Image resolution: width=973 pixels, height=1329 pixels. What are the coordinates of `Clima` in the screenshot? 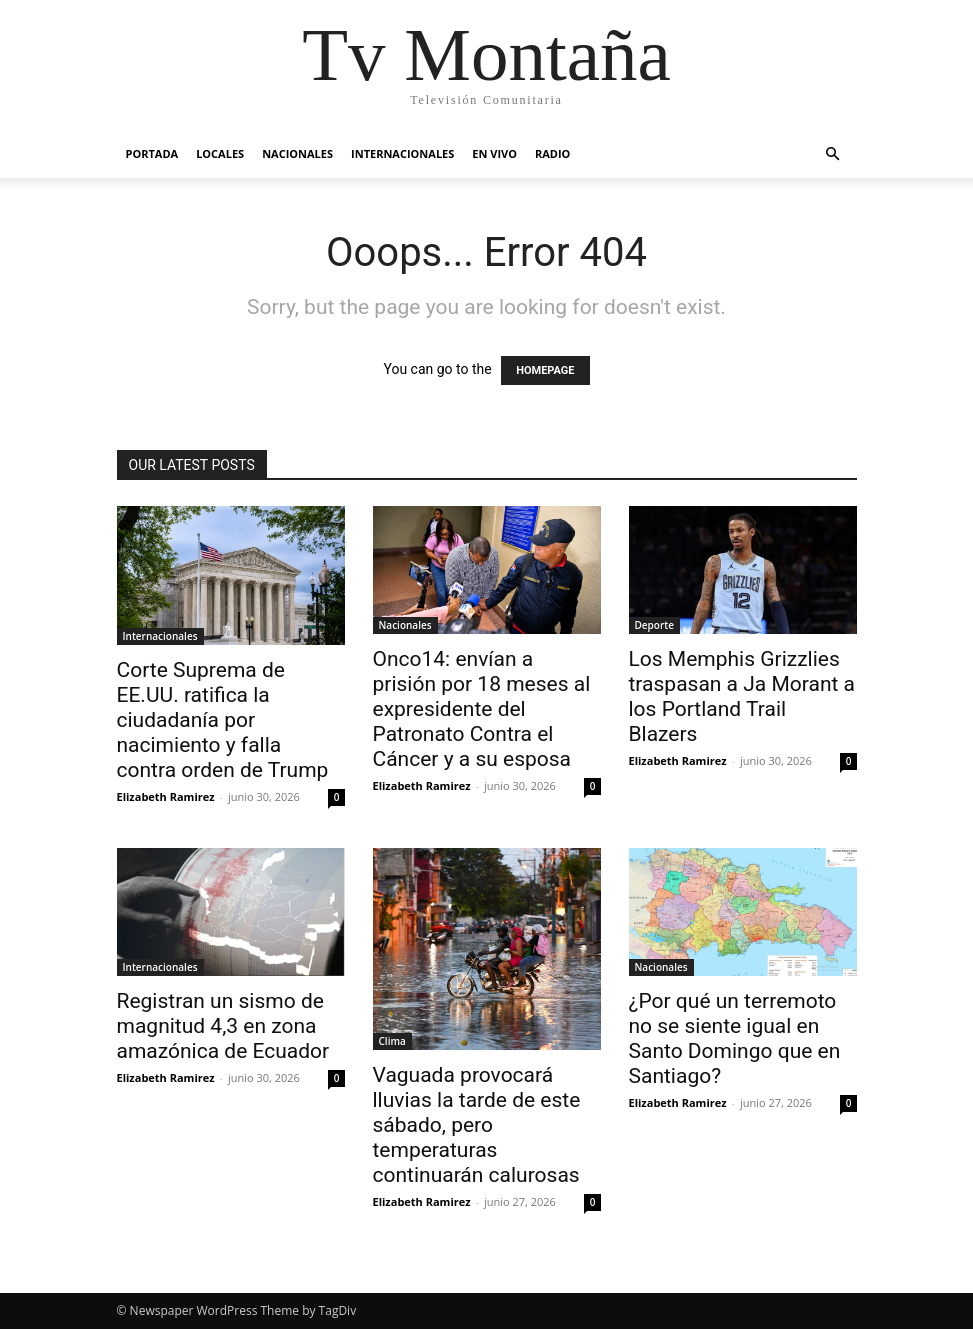 It's located at (392, 1041).